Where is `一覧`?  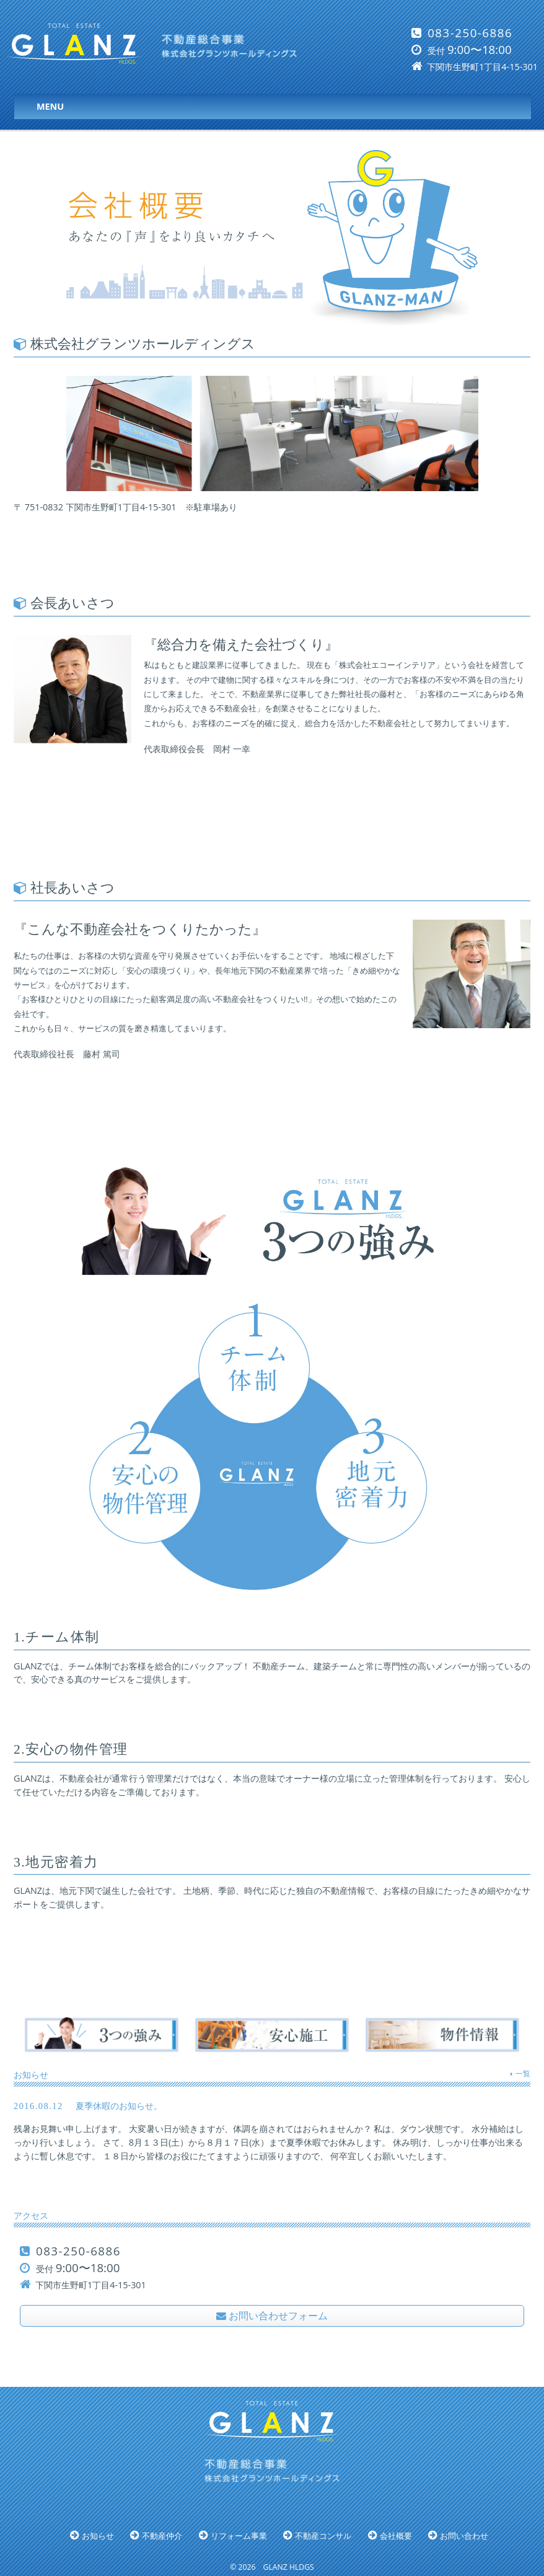 一覧 is located at coordinates (522, 2073).